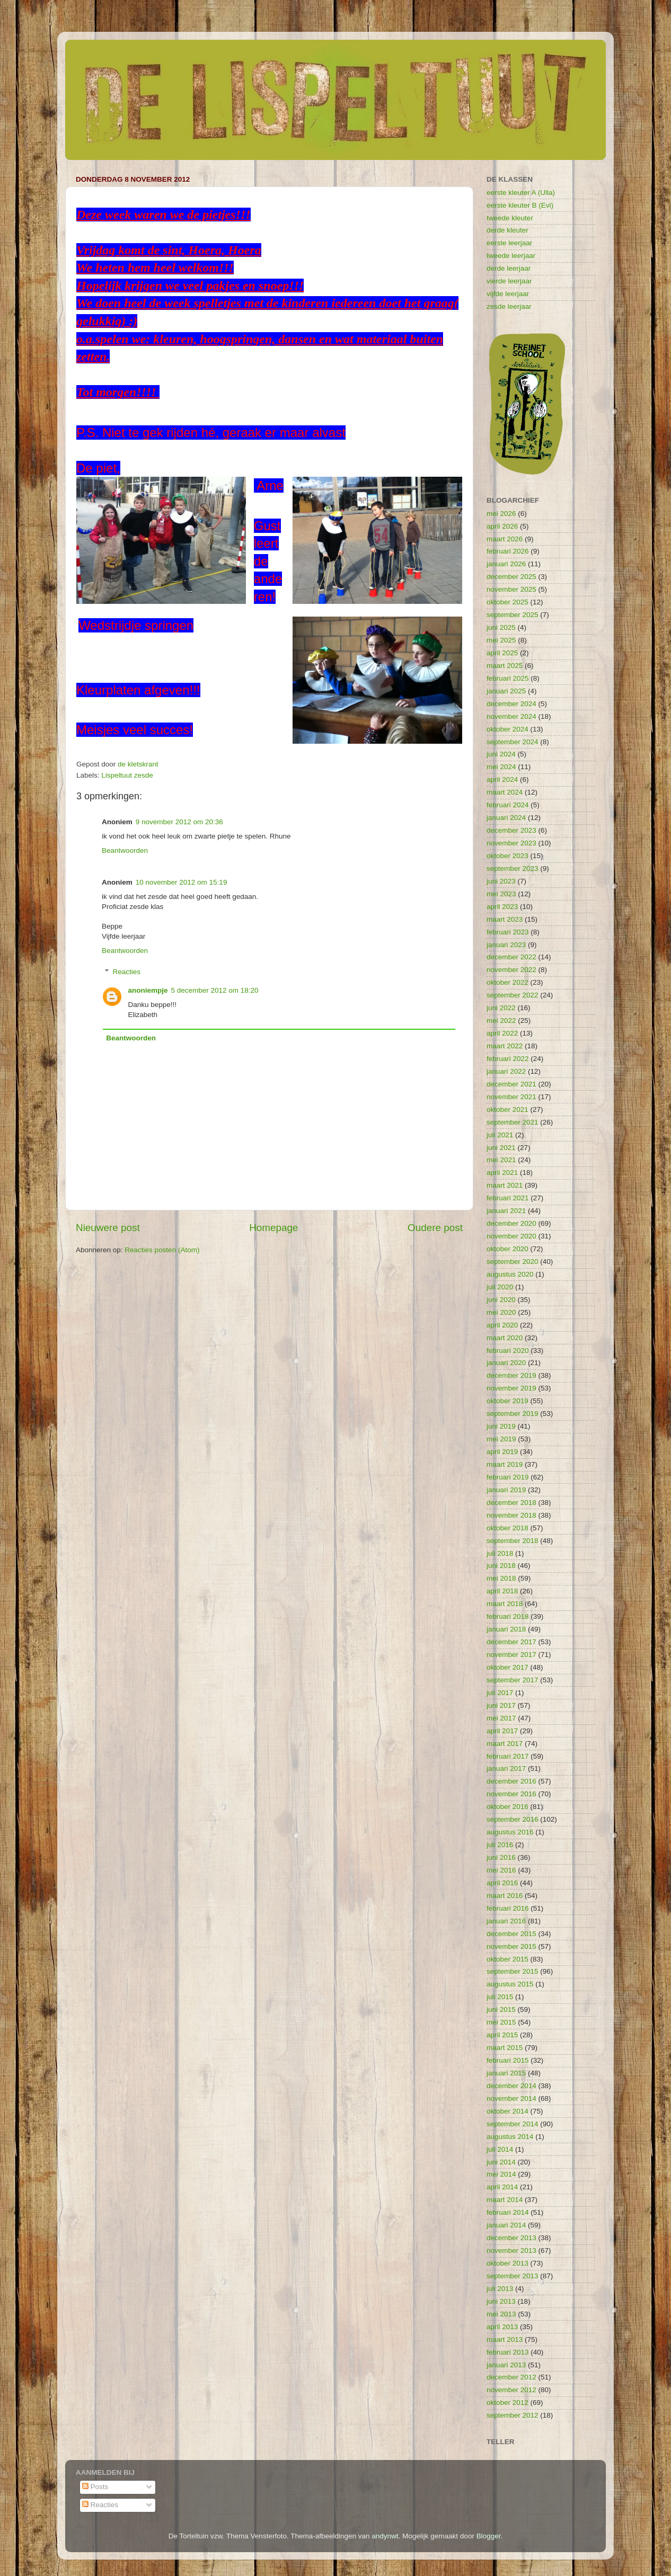 The image size is (671, 2576). What do you see at coordinates (501, 1160) in the screenshot?
I see `mei 2021` at bounding box center [501, 1160].